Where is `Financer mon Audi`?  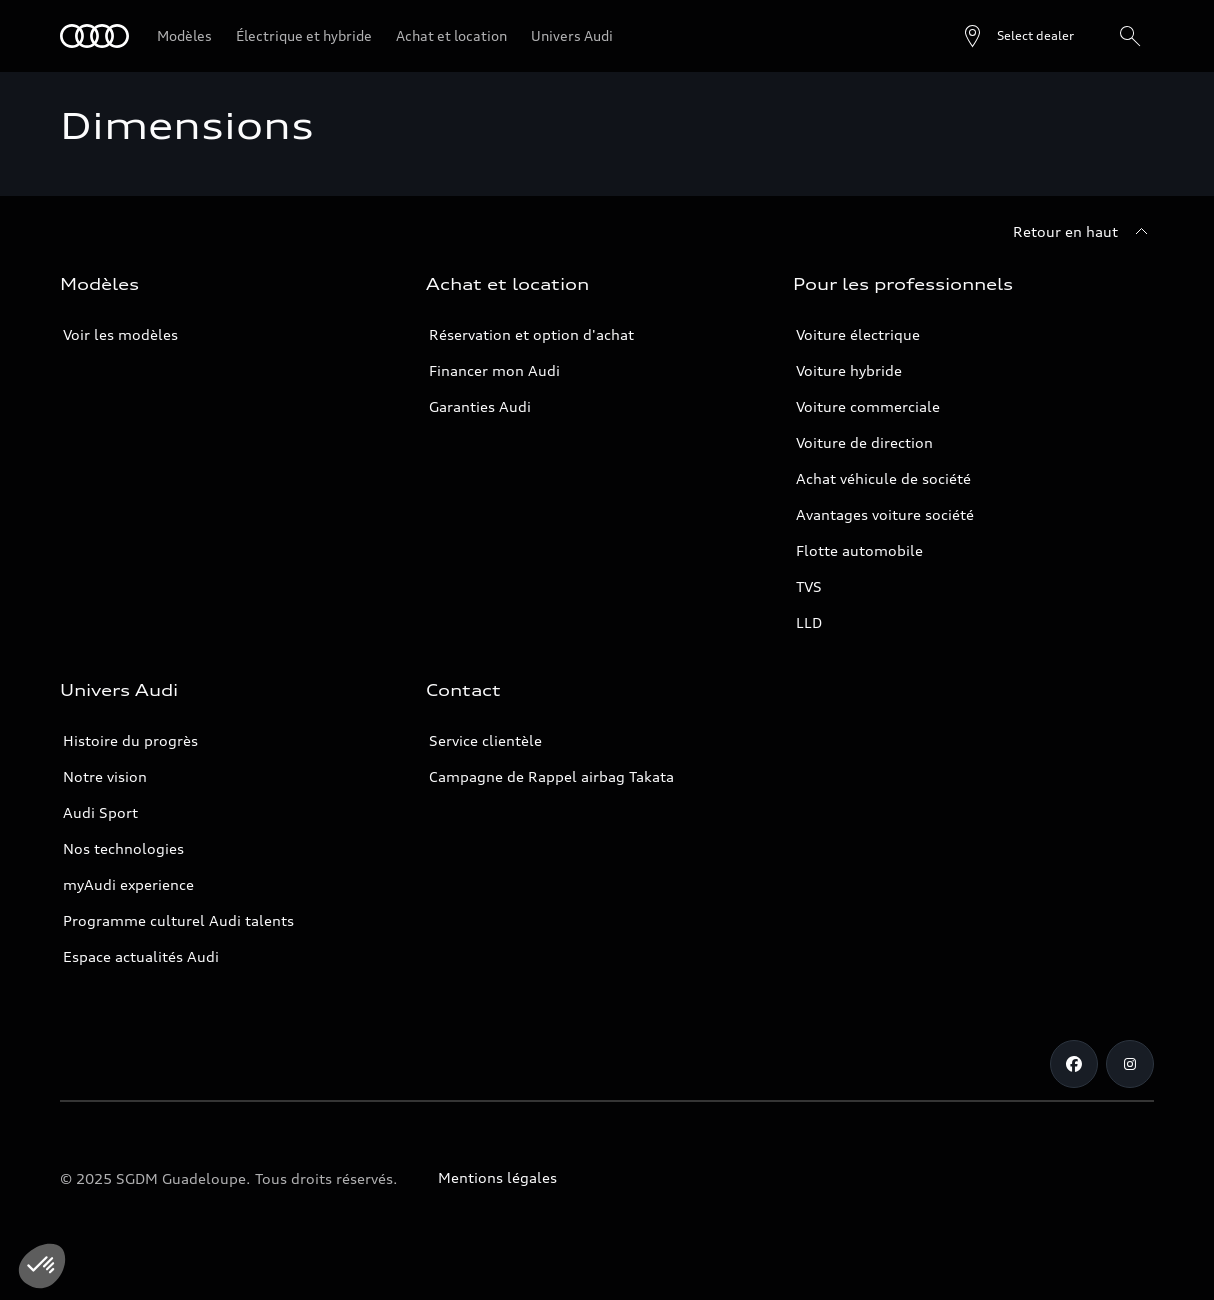
Financer mon Audi is located at coordinates (494, 370).